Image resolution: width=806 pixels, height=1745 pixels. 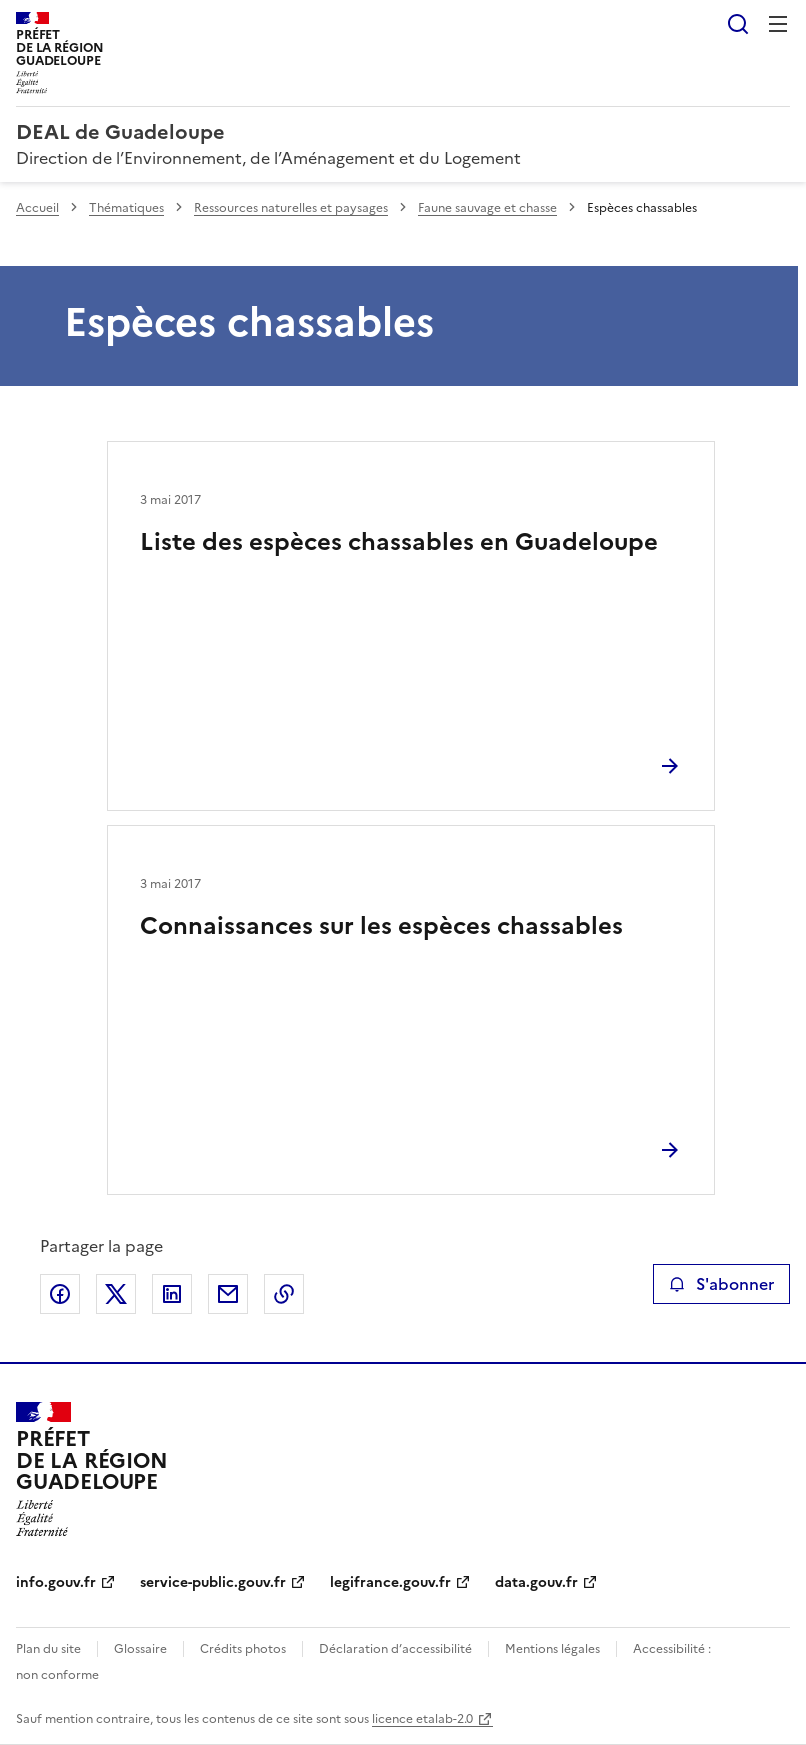 I want to click on Mentions légales, so click(x=552, y=1649).